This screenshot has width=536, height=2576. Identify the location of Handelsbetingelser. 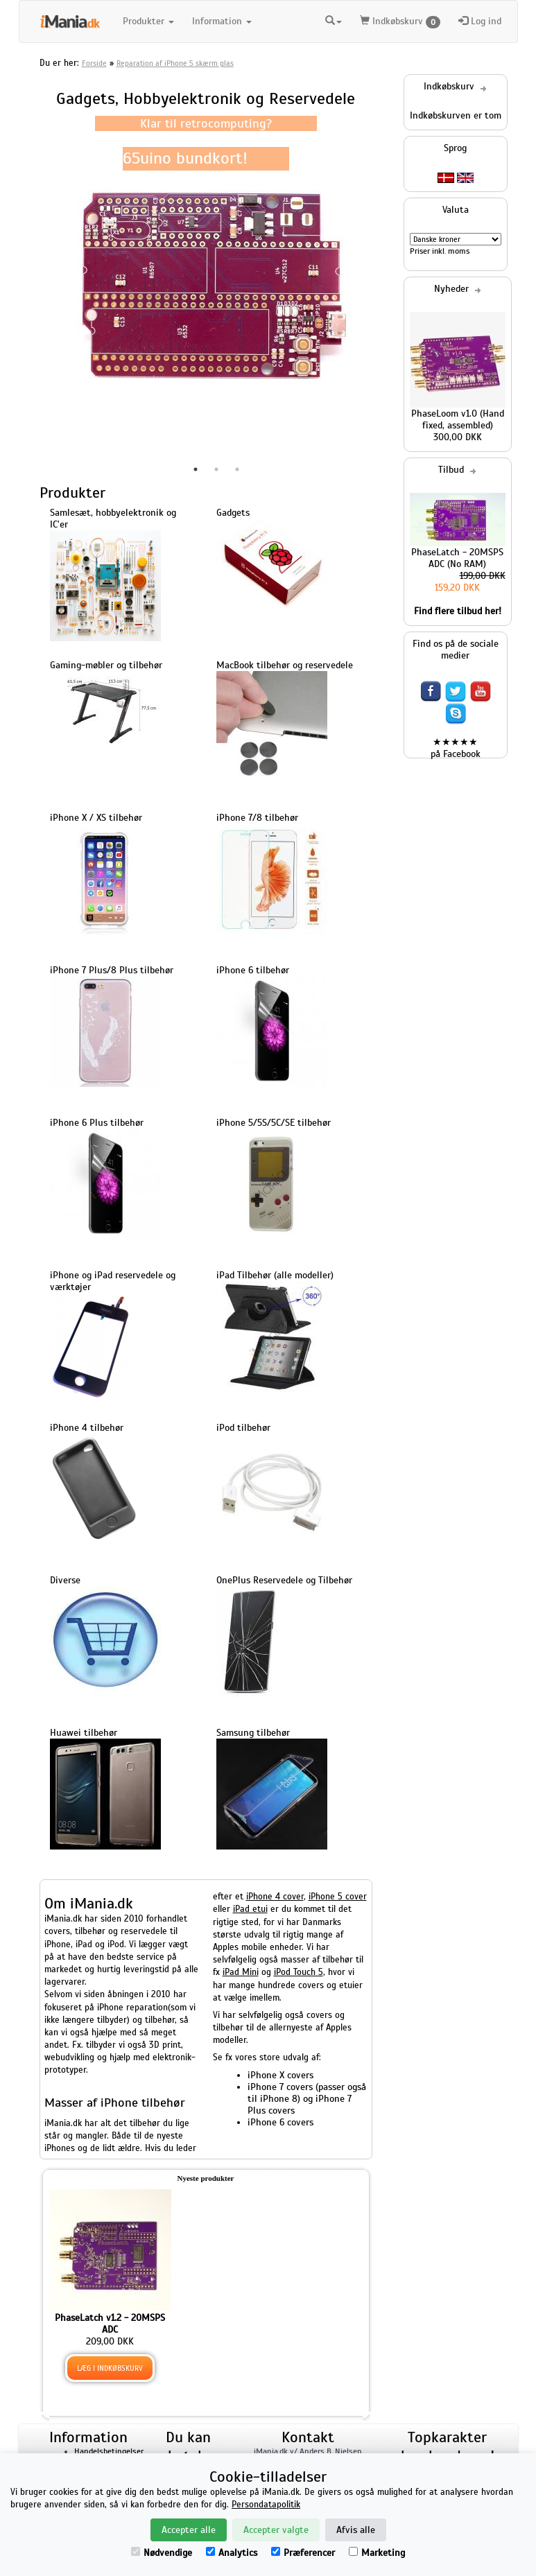
(109, 2451).